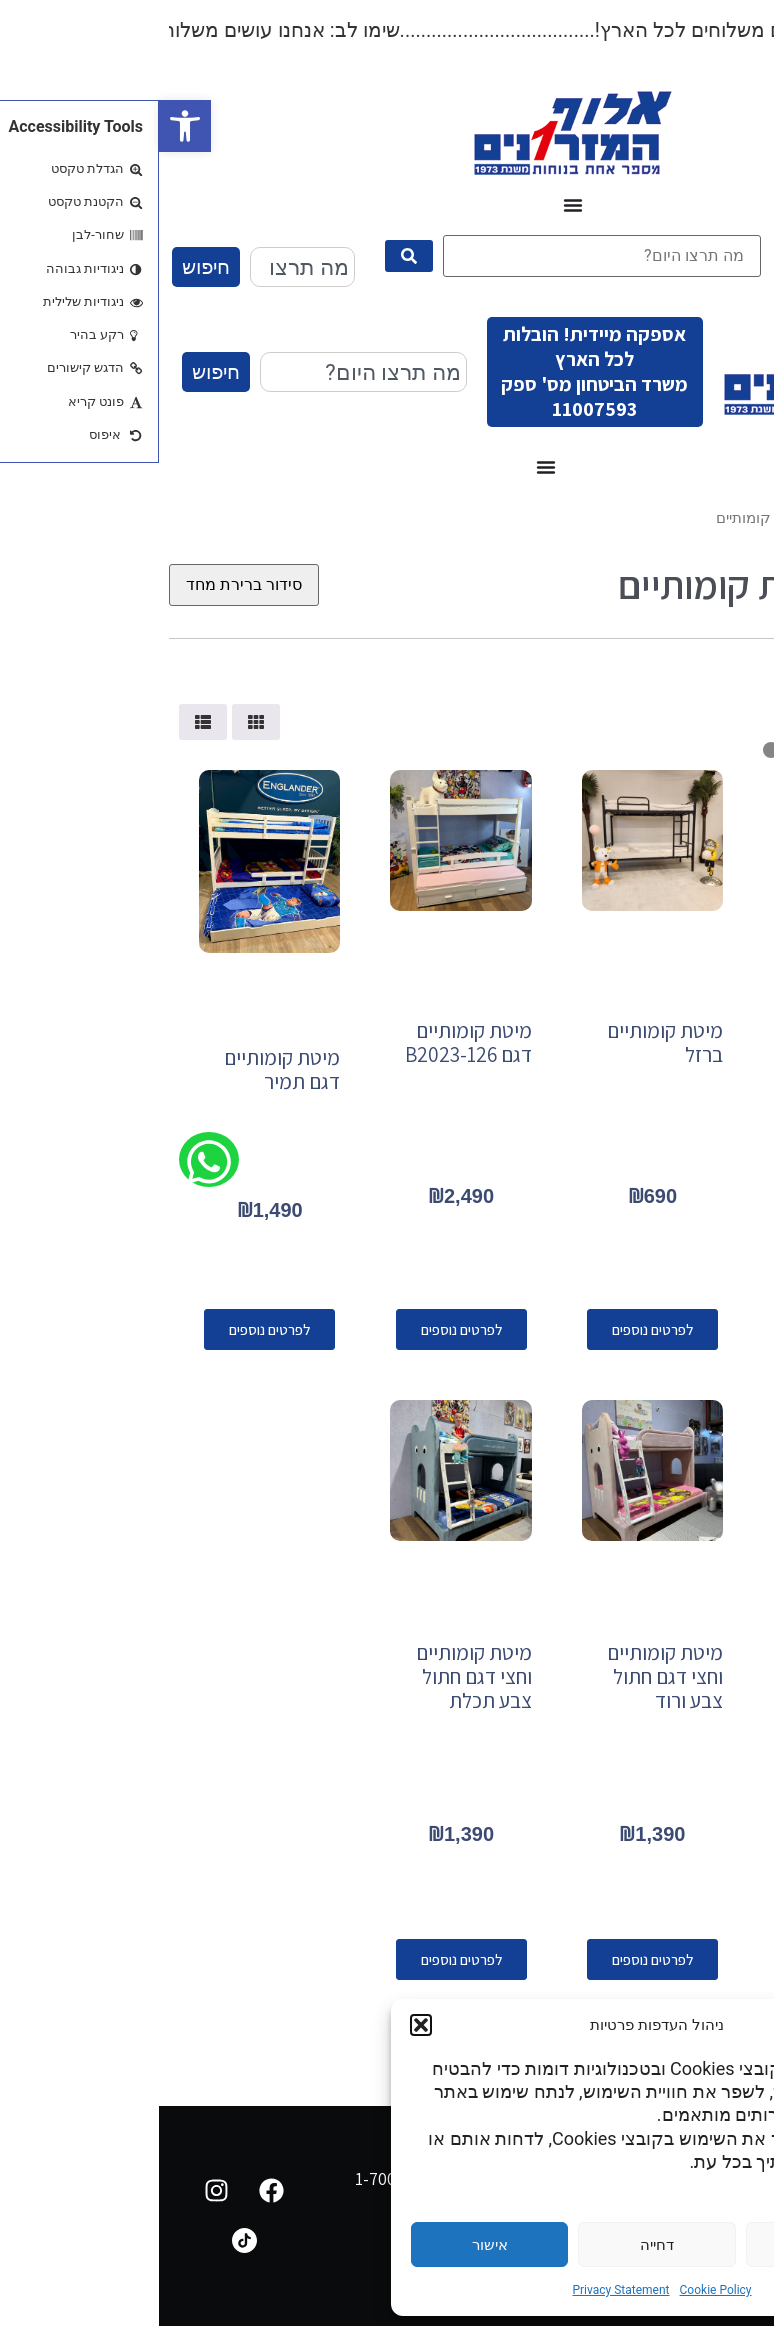  I want to click on אישור, so click(331, 2245).